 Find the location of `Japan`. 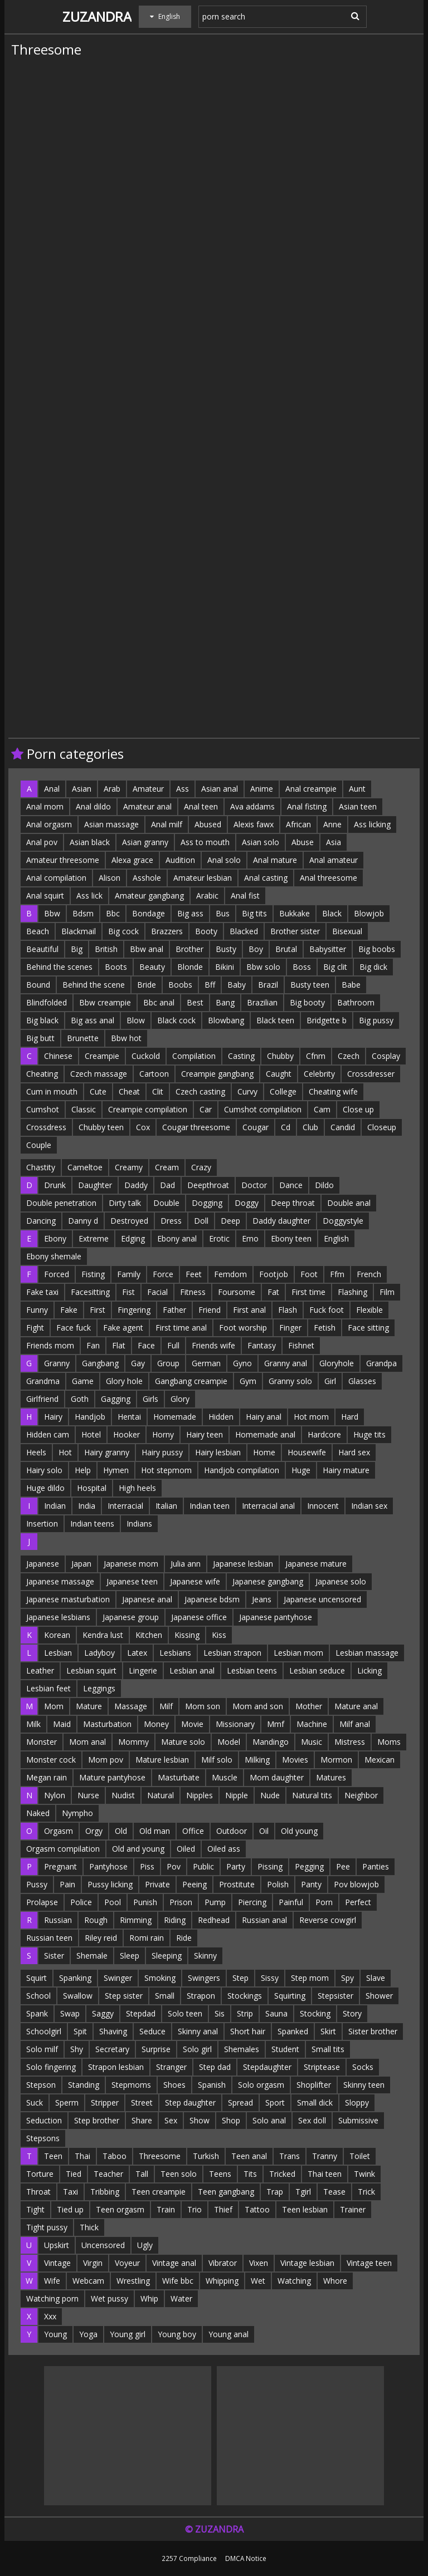

Japan is located at coordinates (81, 1563).